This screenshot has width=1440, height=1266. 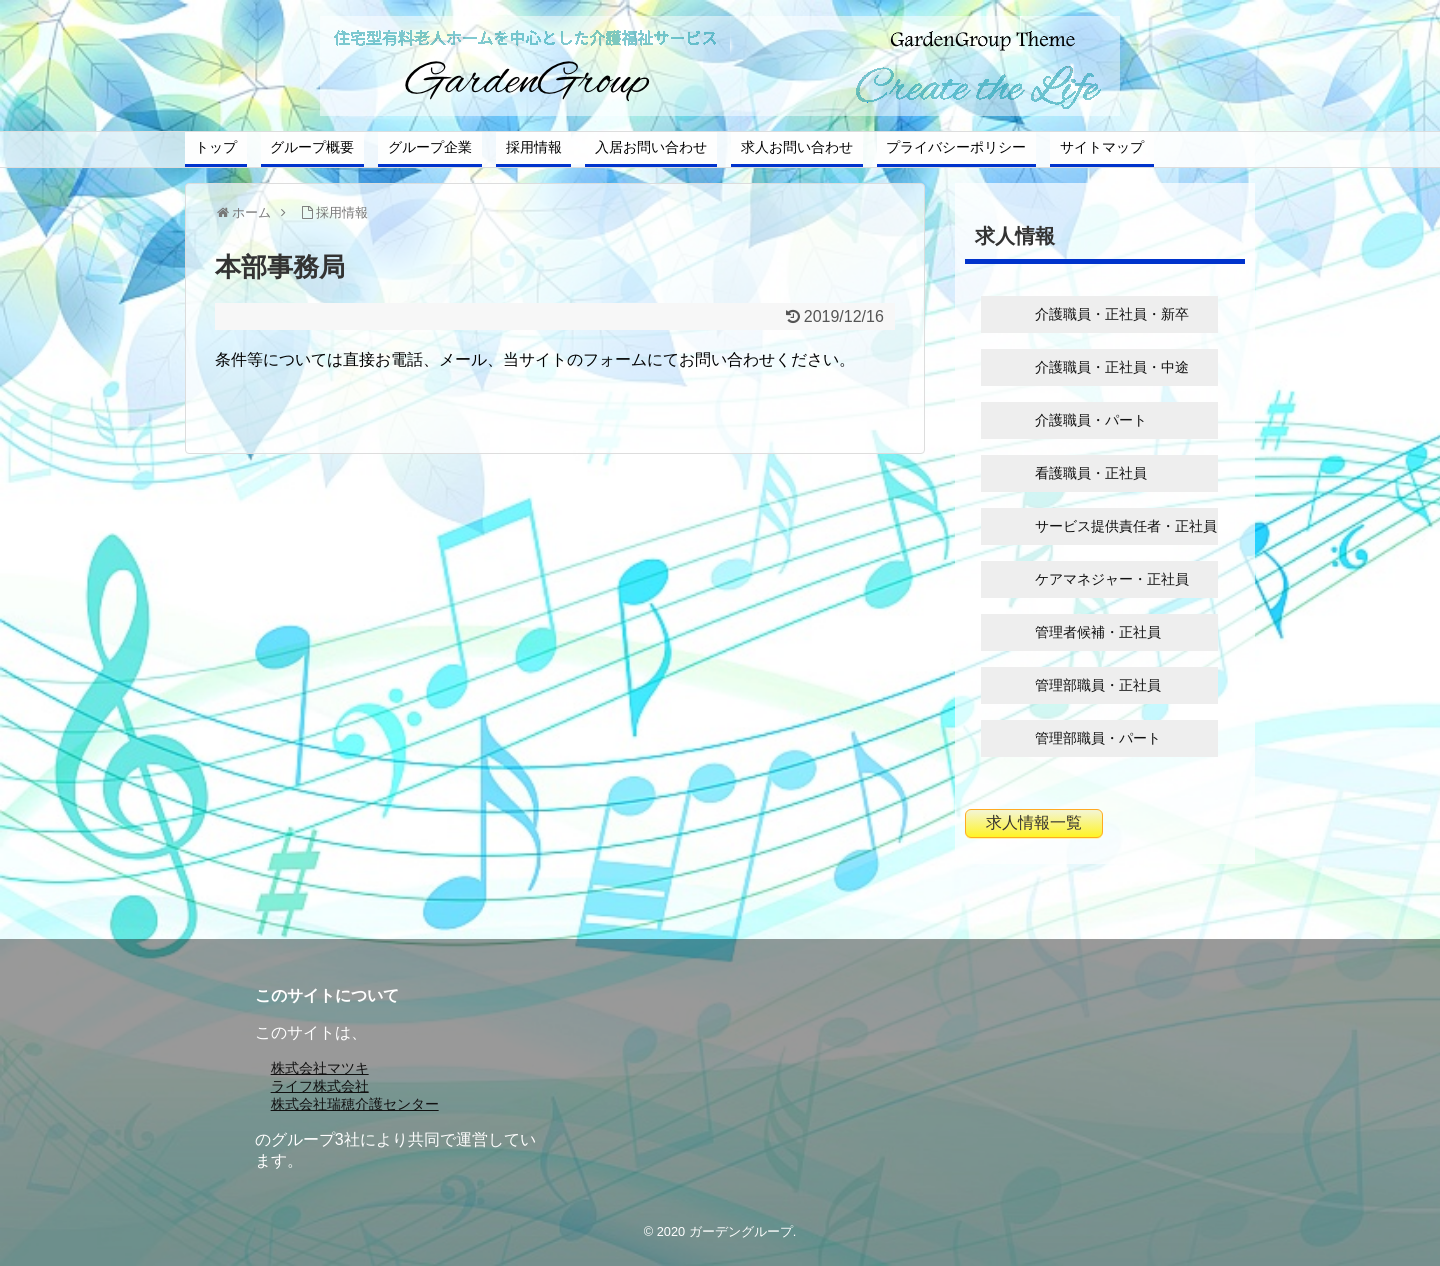 What do you see at coordinates (956, 147) in the screenshot?
I see `プライバシーポリシー` at bounding box center [956, 147].